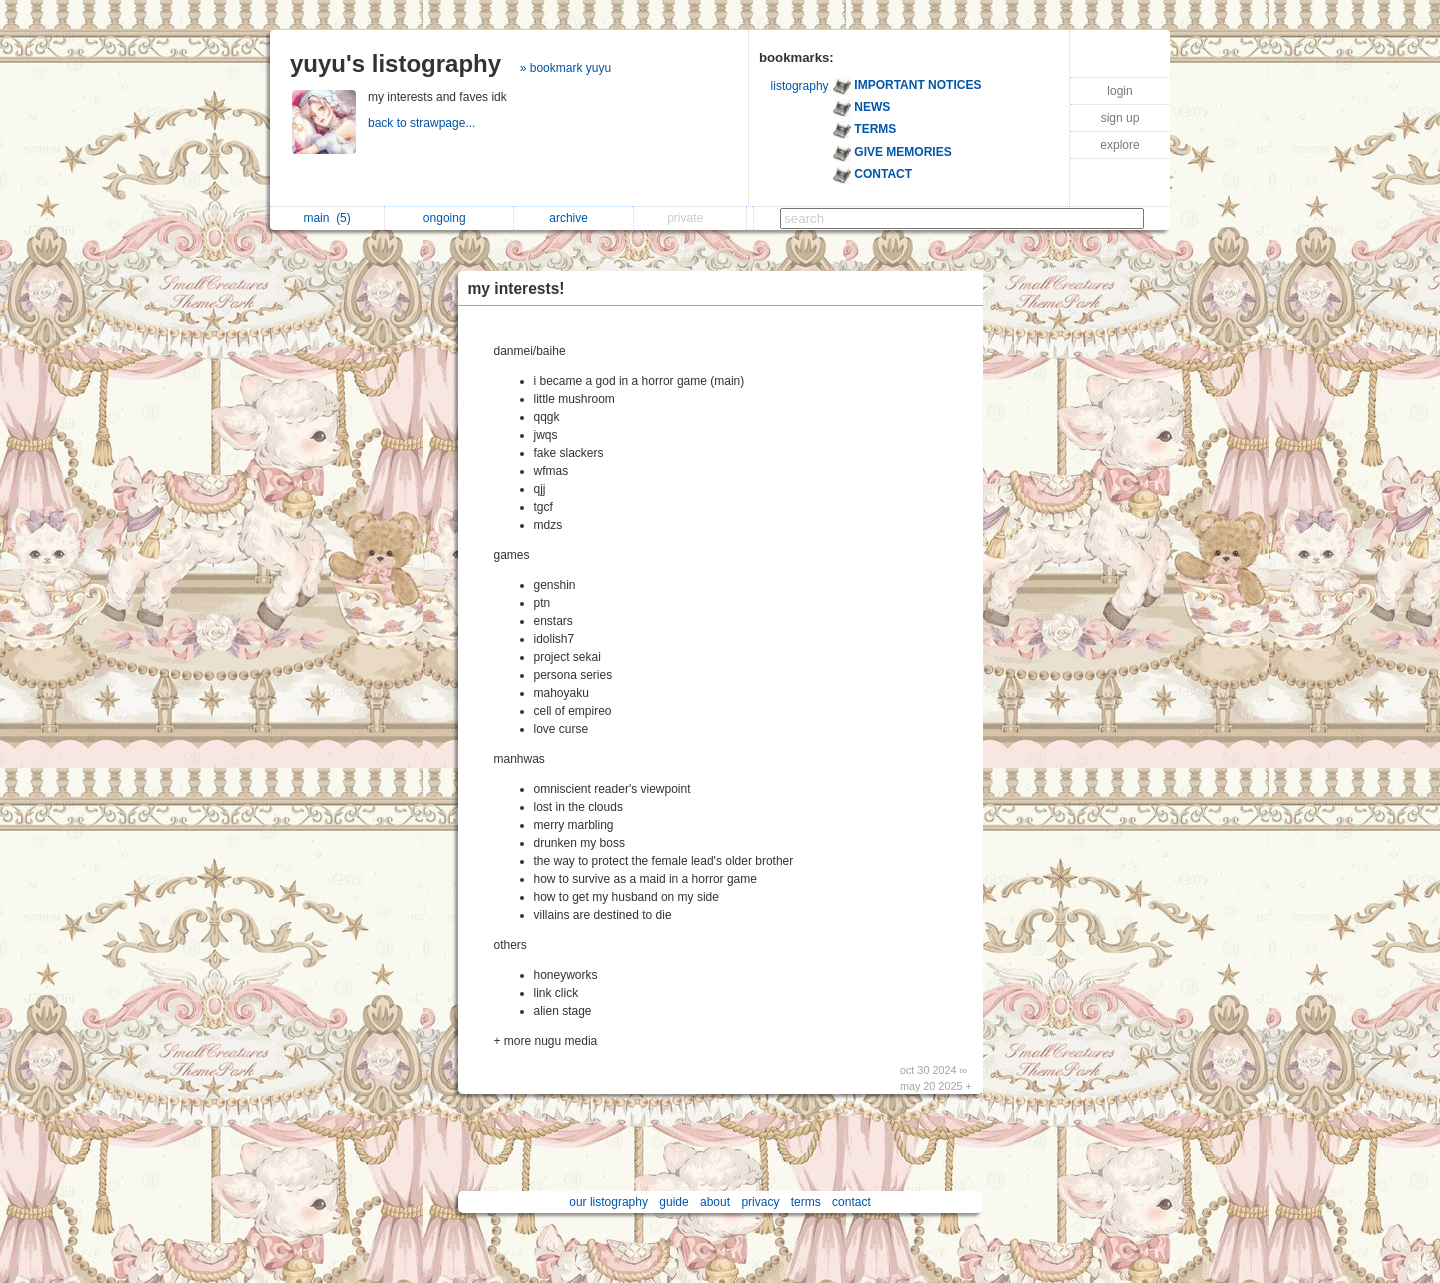 This screenshot has width=1440, height=1283. Describe the element at coordinates (608, 1202) in the screenshot. I see `our listography` at that location.